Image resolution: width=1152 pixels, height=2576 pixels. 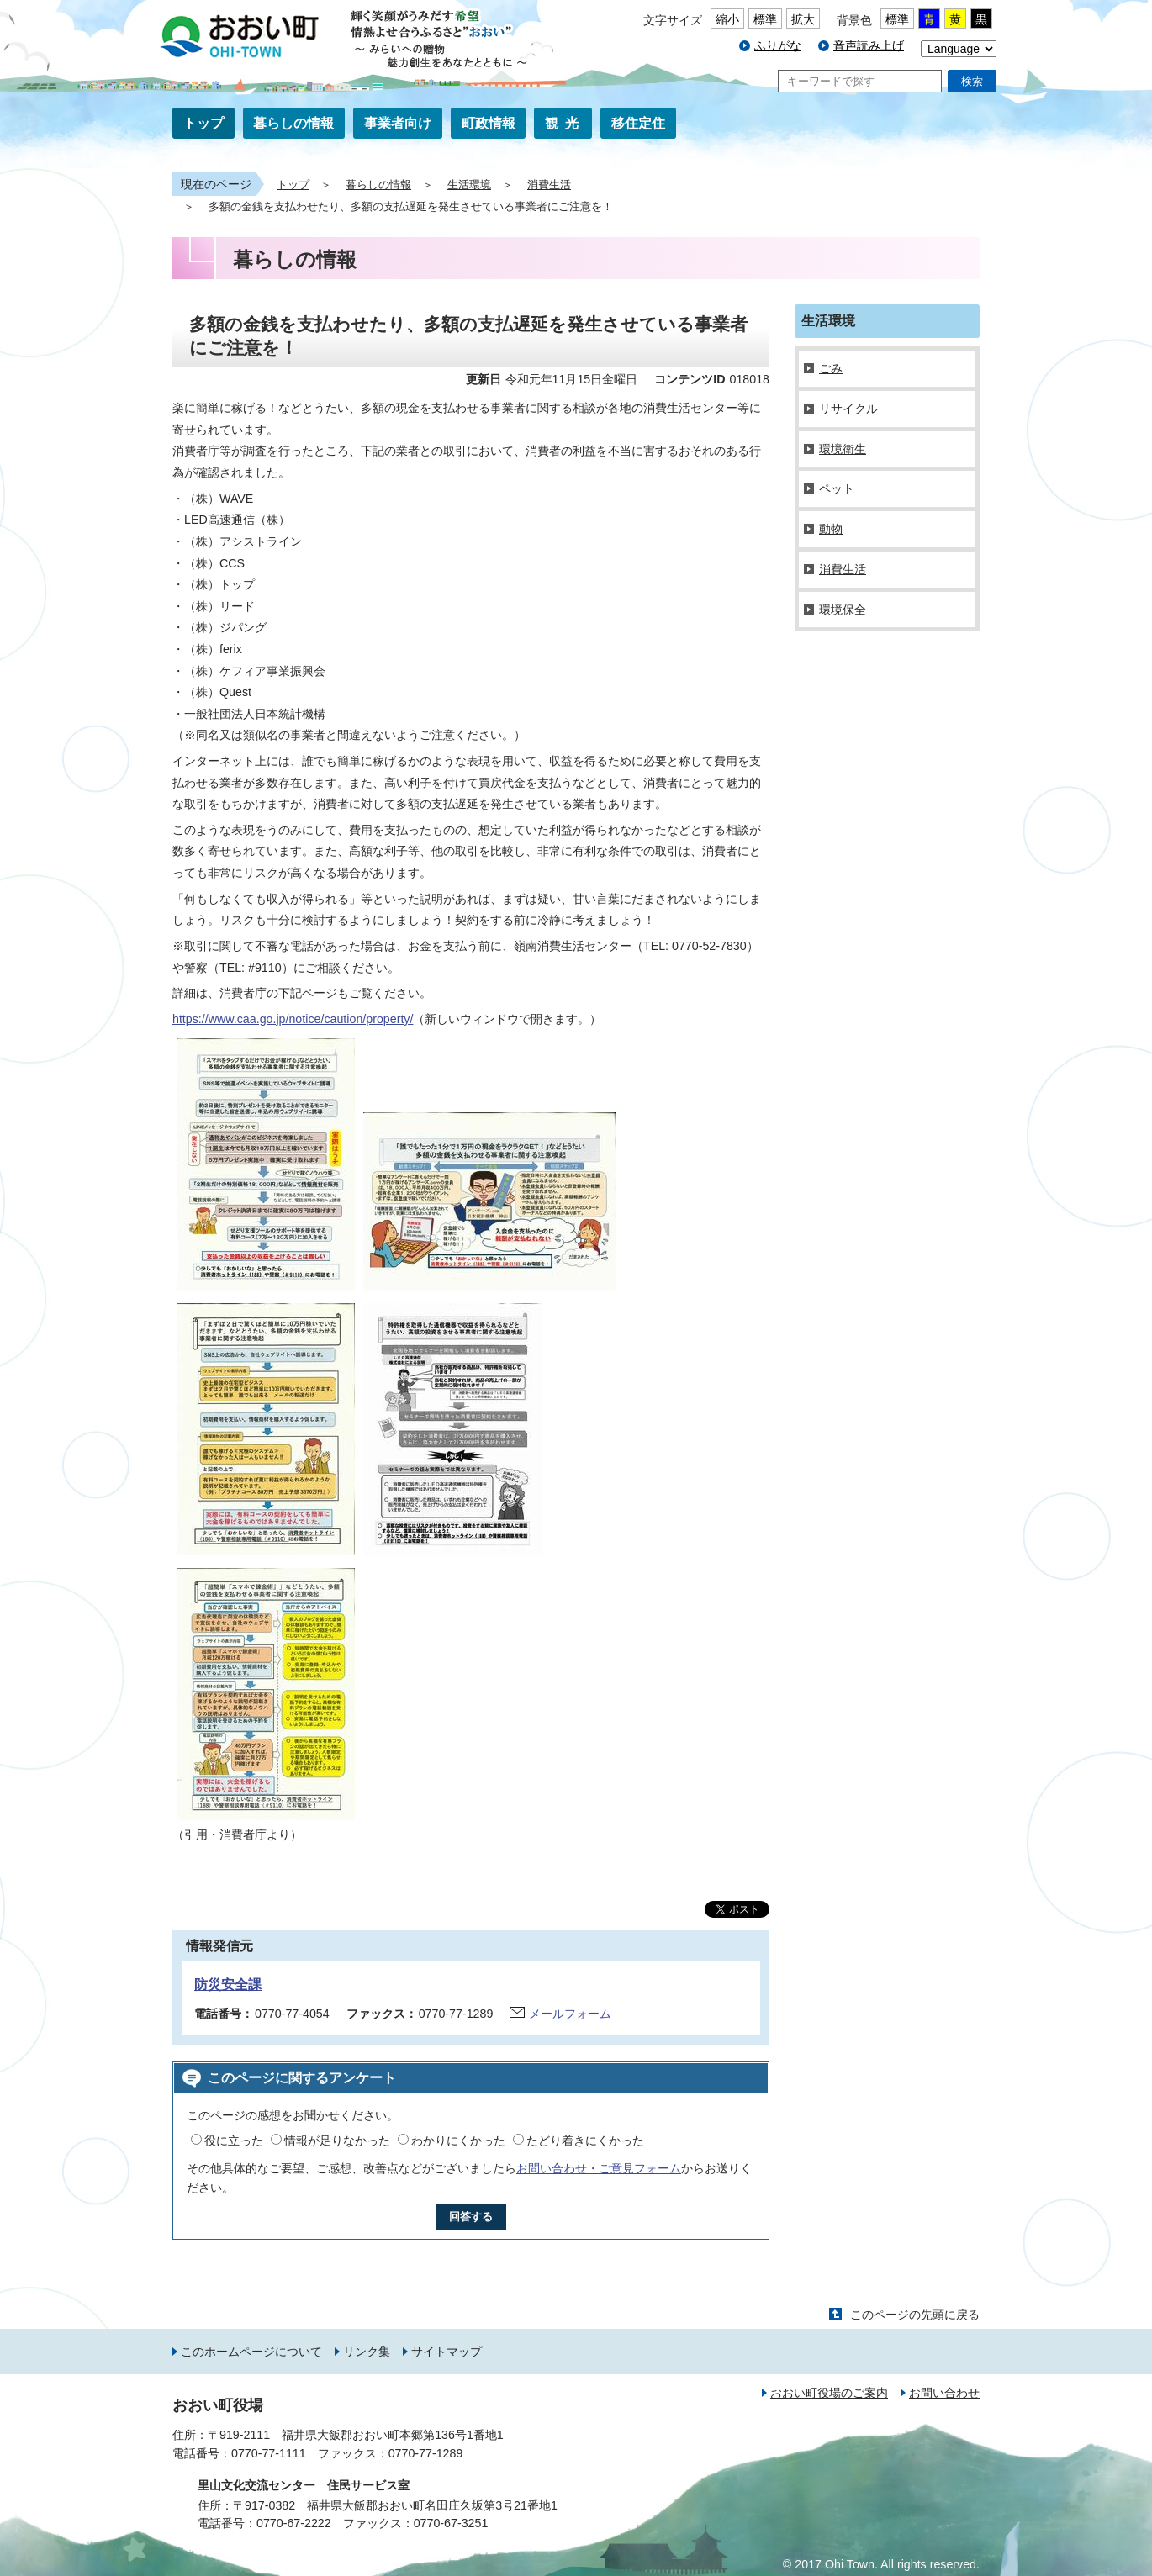 I want to click on 回答する, so click(x=471, y=2216).